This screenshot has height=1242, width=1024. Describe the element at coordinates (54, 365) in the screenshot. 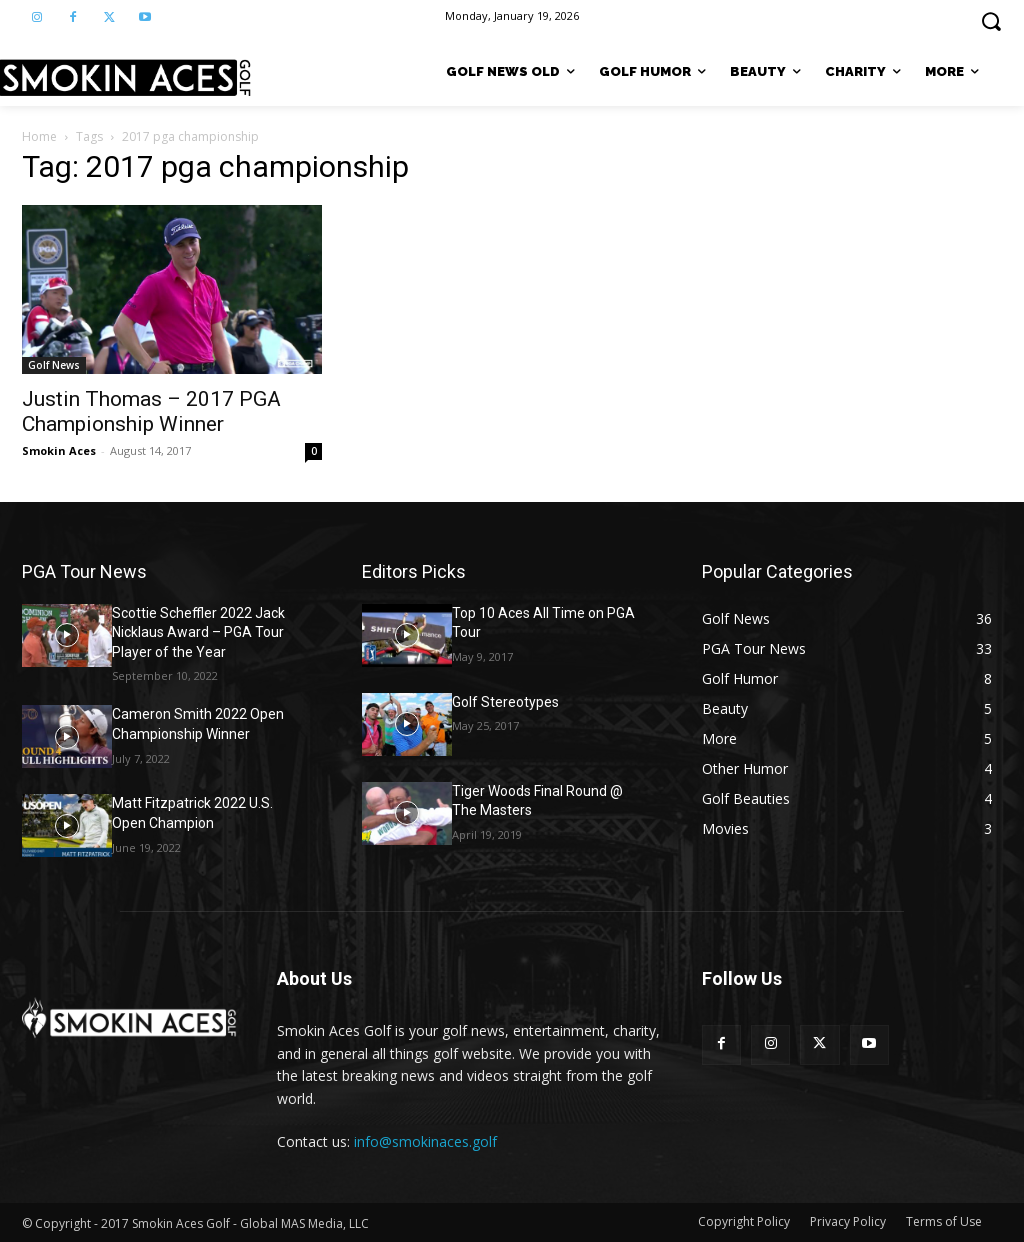

I see `Golf News` at that location.